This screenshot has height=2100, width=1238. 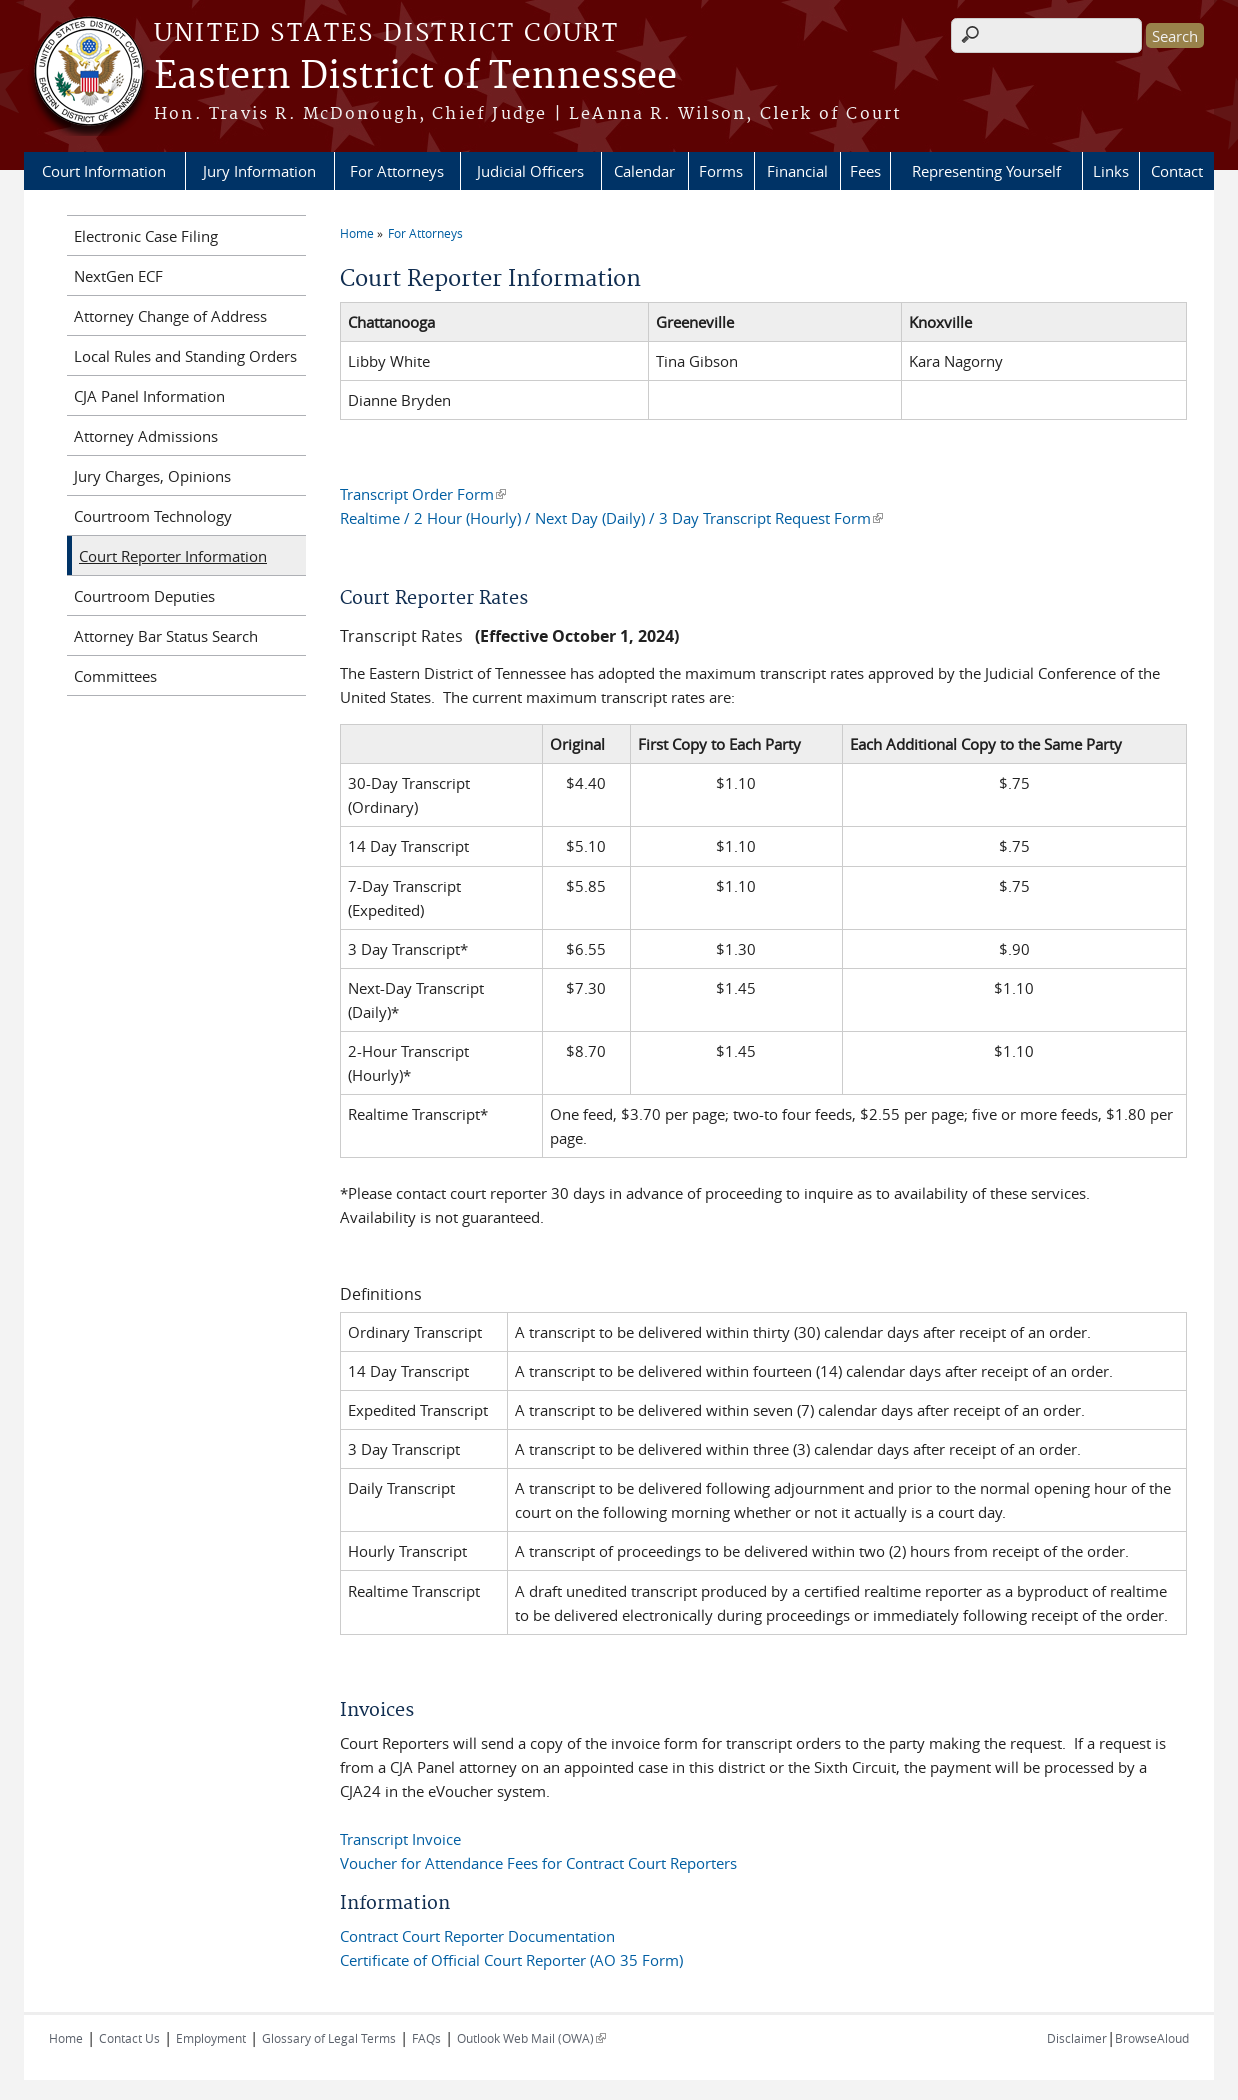 What do you see at coordinates (538, 1863) in the screenshot?
I see `Voucher for Attendance Fees for Contract Court Reporters` at bounding box center [538, 1863].